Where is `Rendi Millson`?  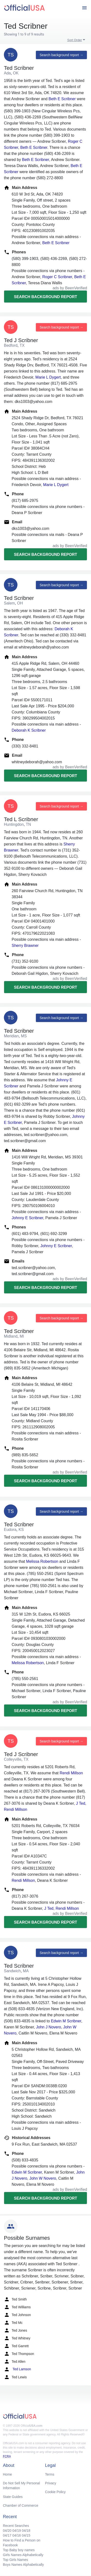
Rendi Millson is located at coordinates (71, 1773).